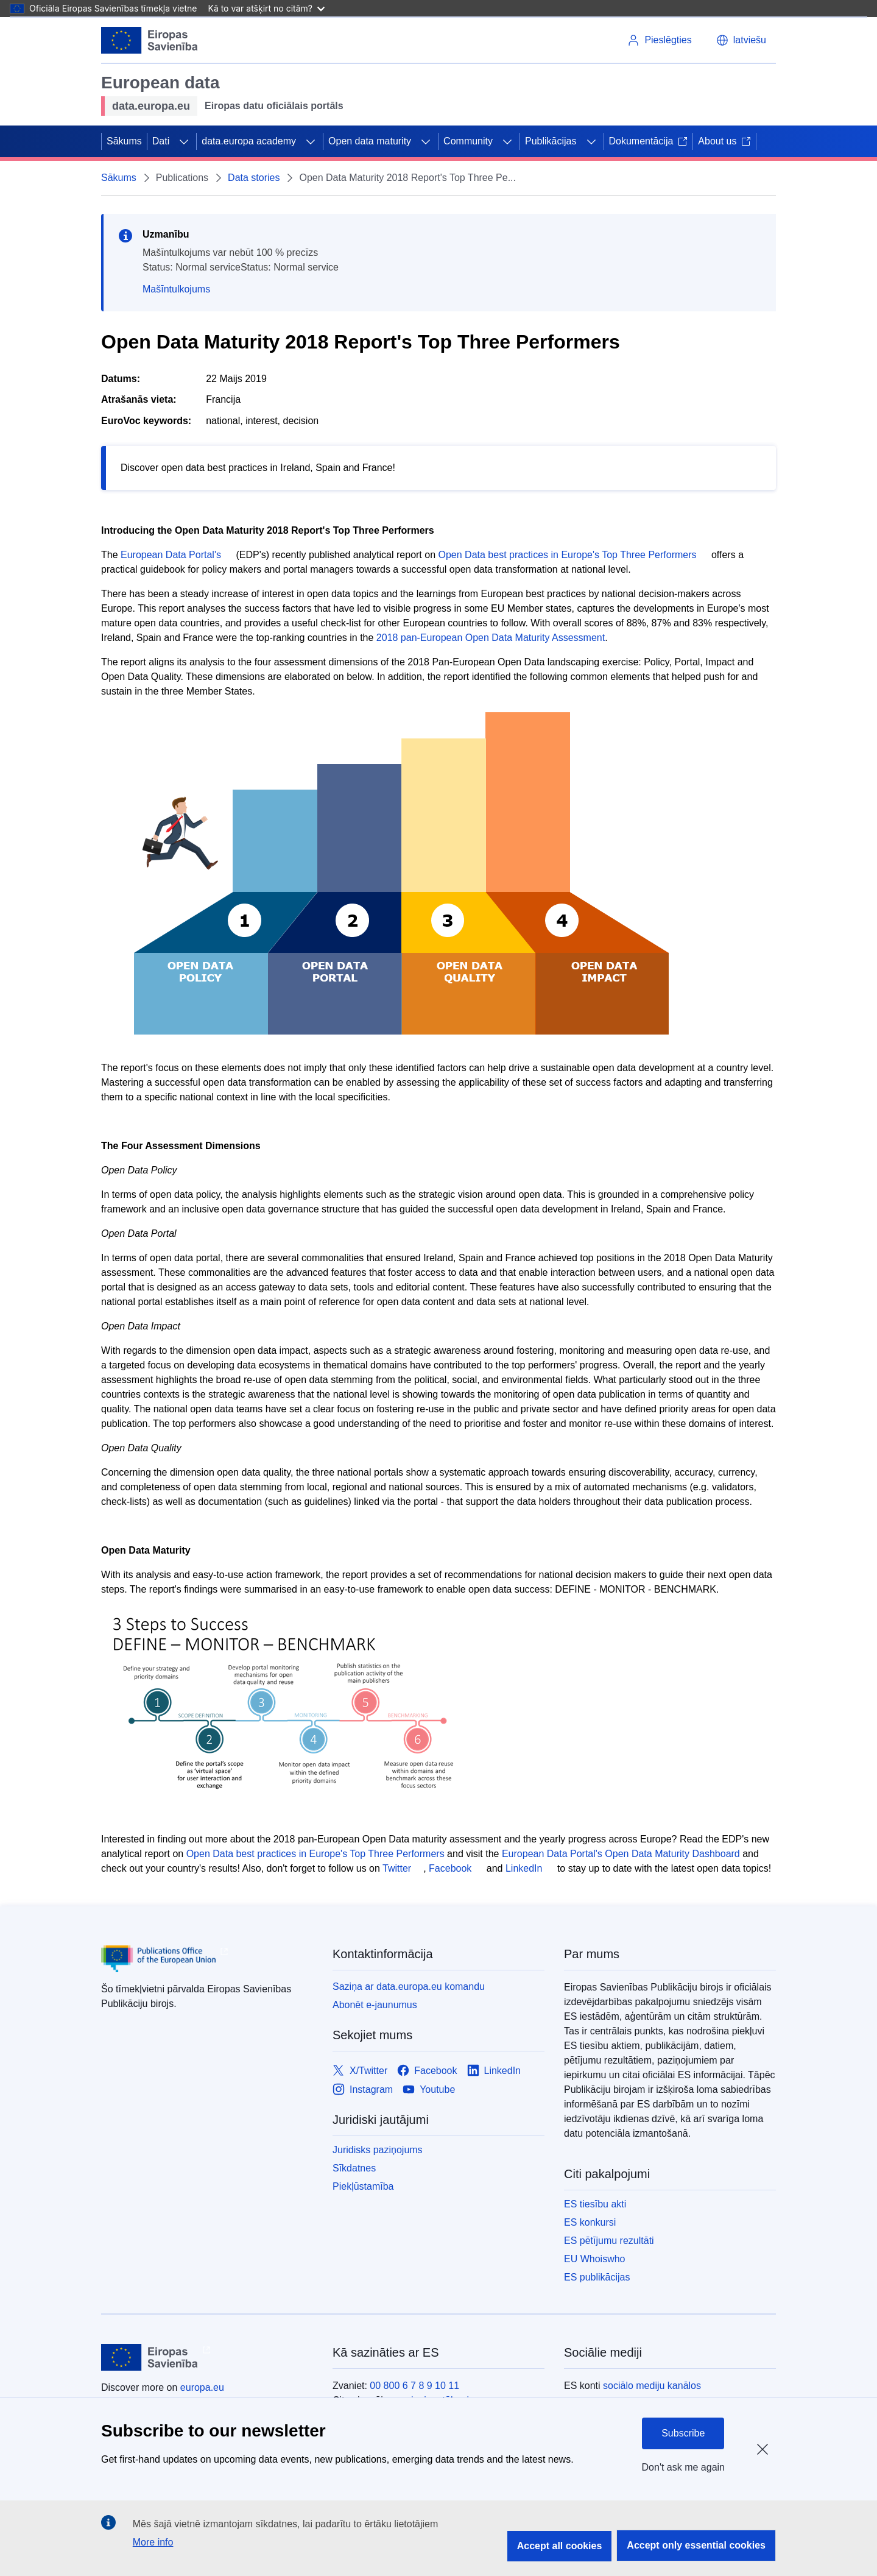  Describe the element at coordinates (609, 2240) in the screenshot. I see `ES pētījumu rezultāti` at that location.